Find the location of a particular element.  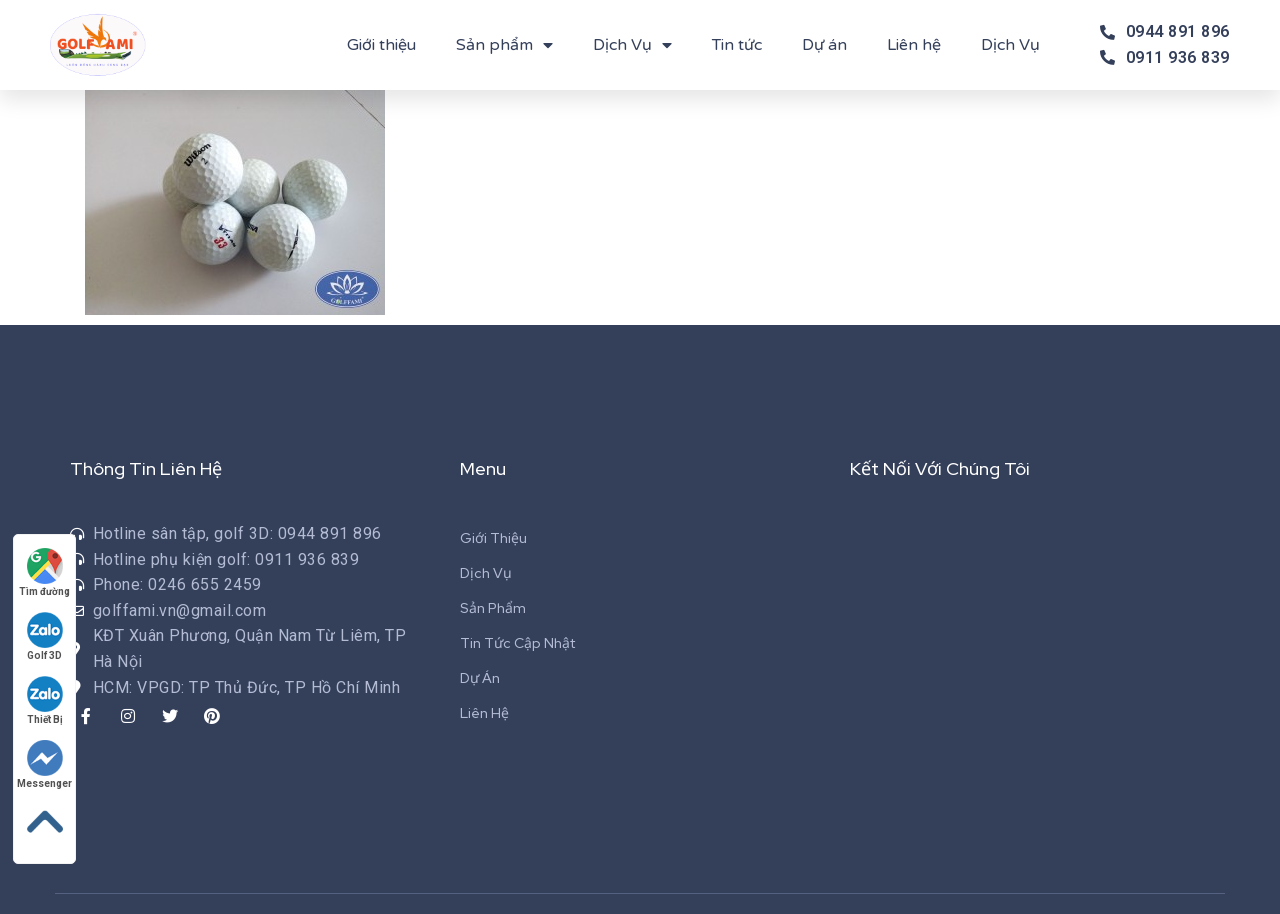

Golf 3D is located at coordinates (45, 636).